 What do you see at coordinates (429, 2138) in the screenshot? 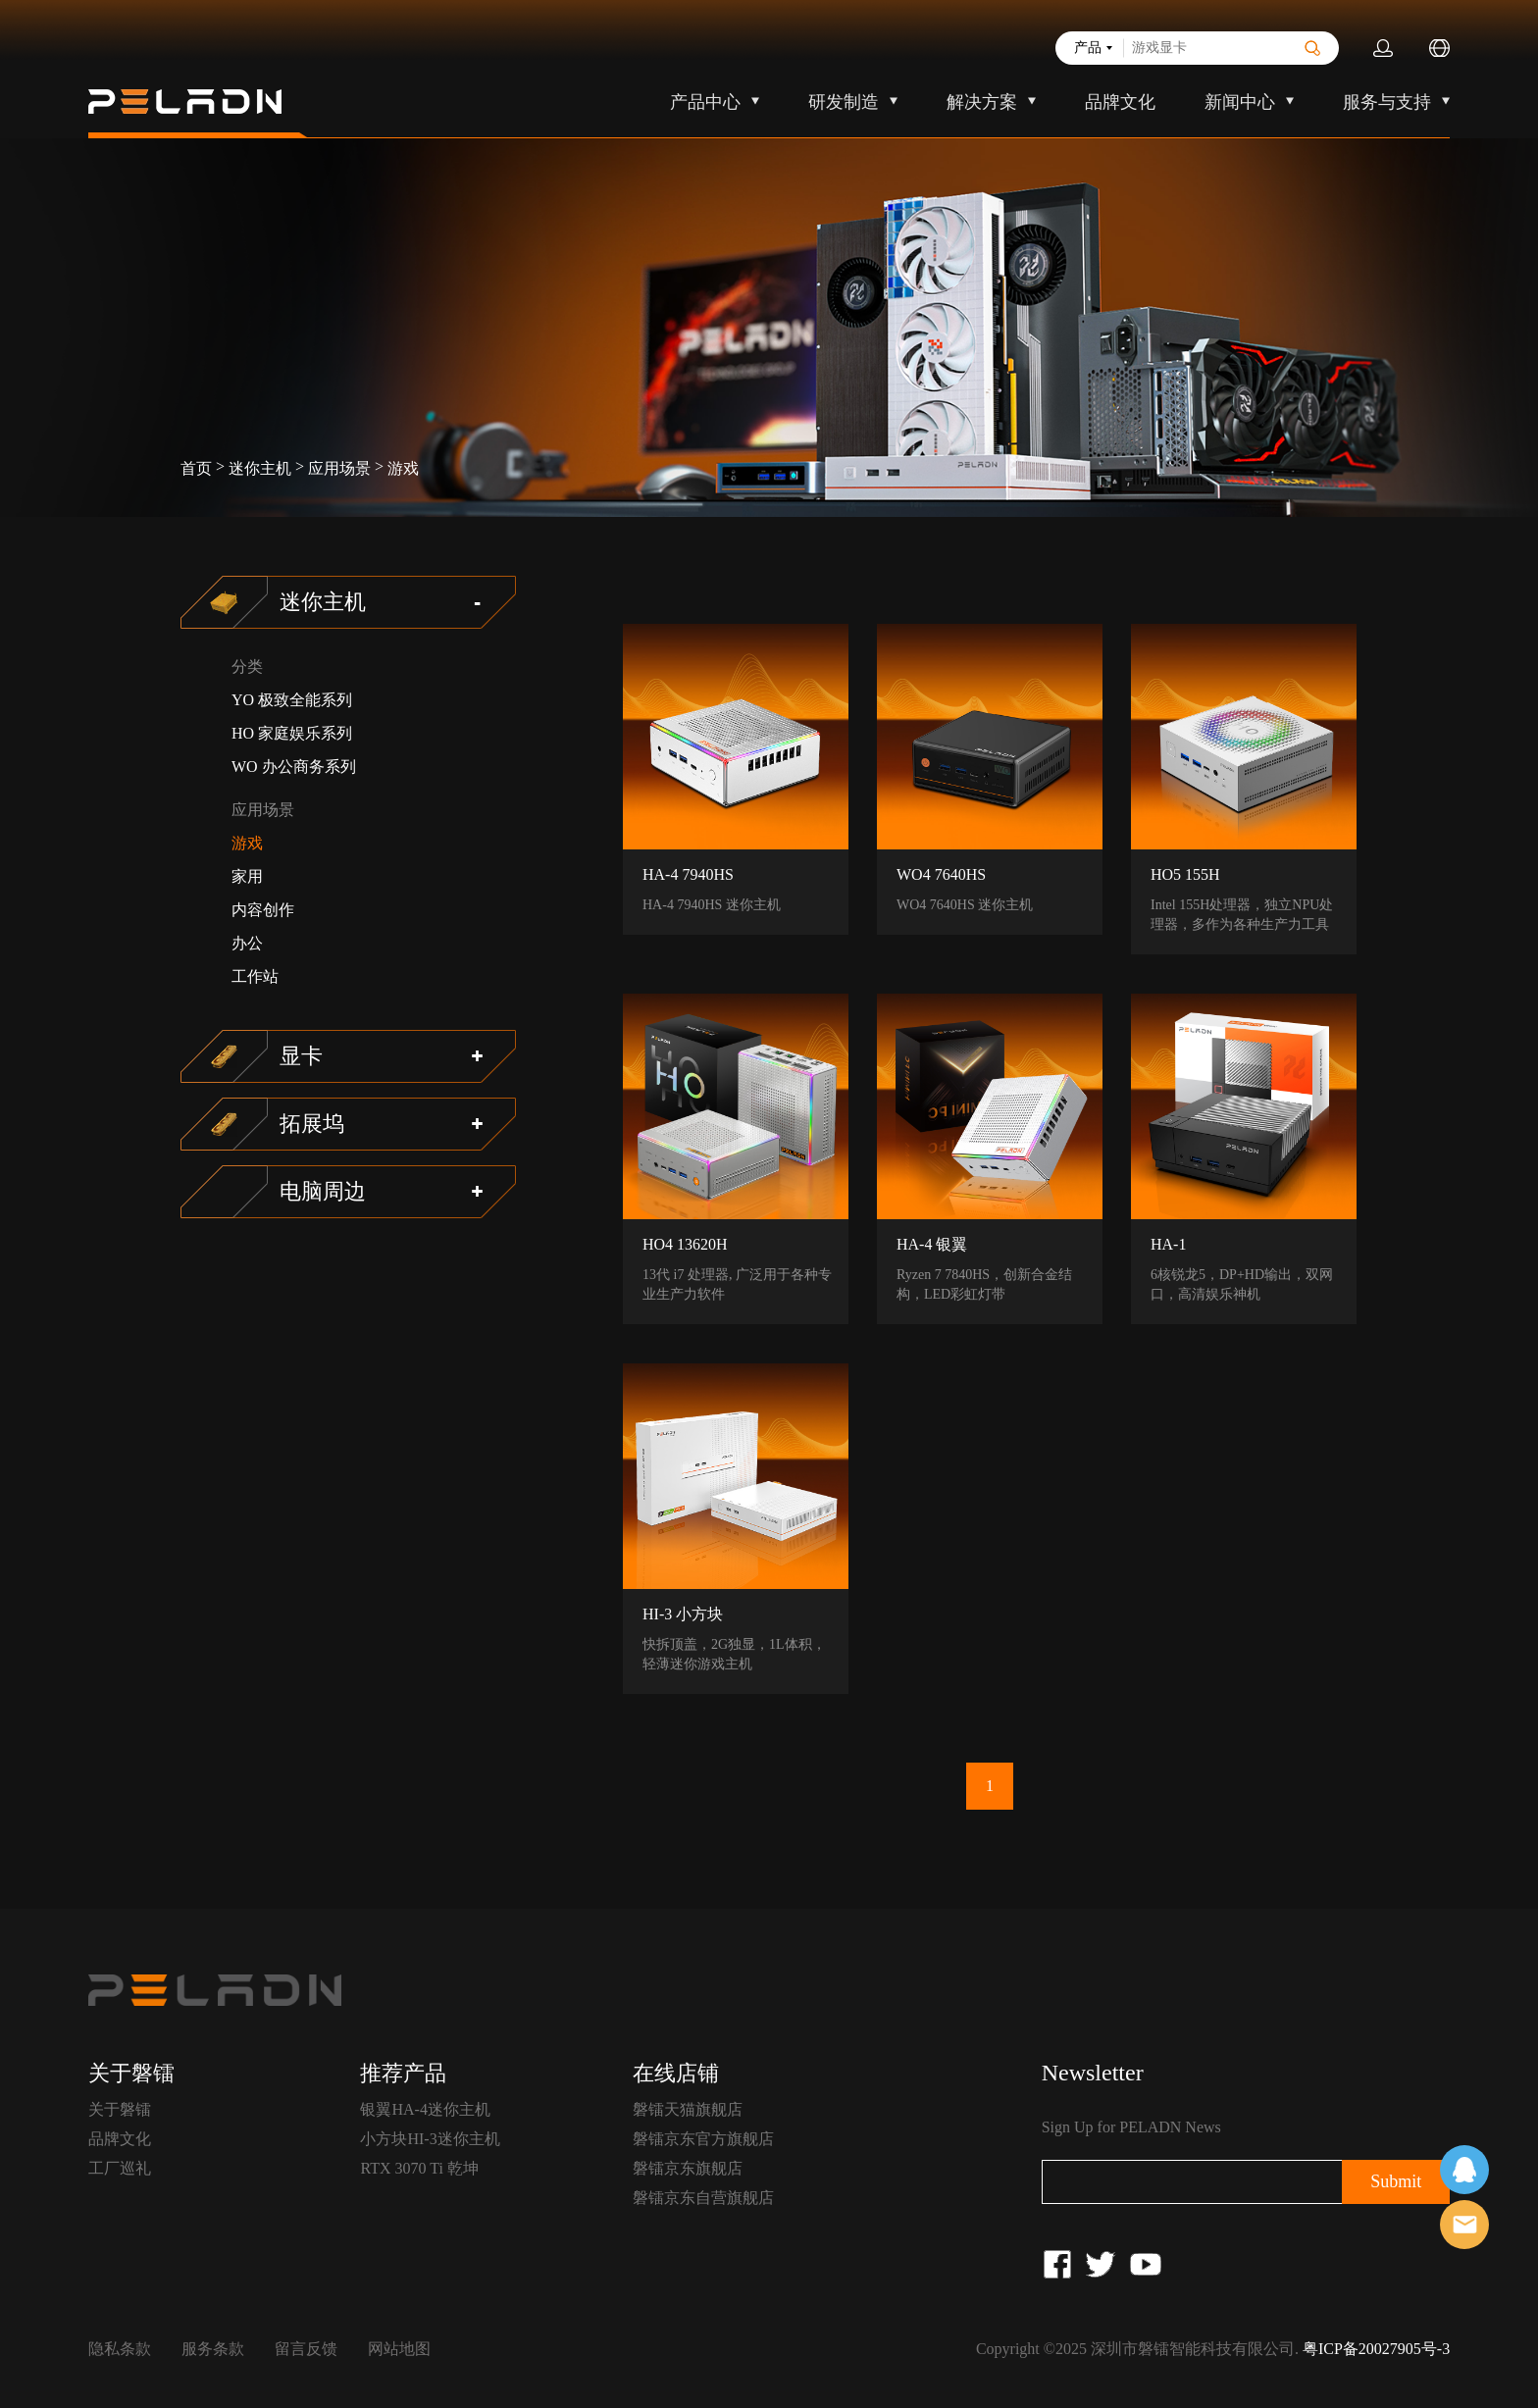
I see `小方块HI-3迷你主机` at bounding box center [429, 2138].